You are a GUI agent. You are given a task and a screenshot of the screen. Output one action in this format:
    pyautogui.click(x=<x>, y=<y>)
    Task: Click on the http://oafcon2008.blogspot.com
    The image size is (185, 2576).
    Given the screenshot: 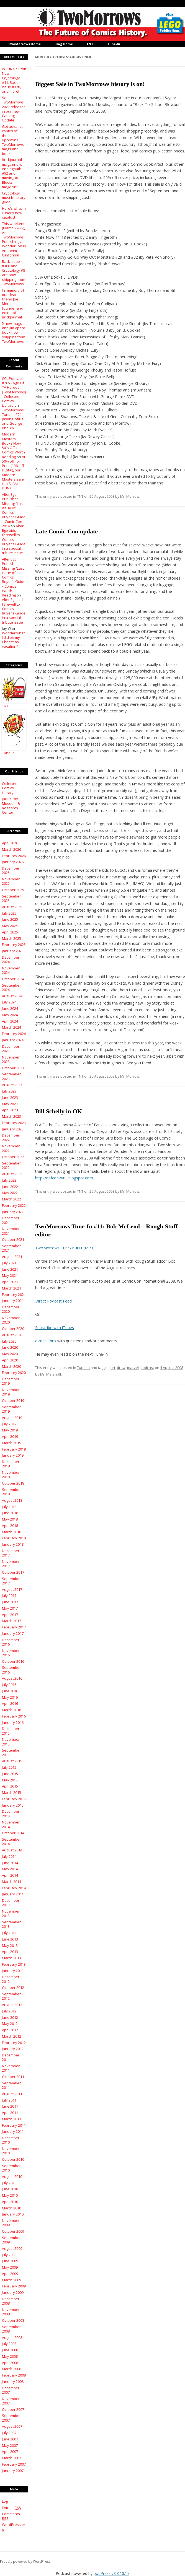 What is the action you would take?
    pyautogui.click(x=64, y=1178)
    